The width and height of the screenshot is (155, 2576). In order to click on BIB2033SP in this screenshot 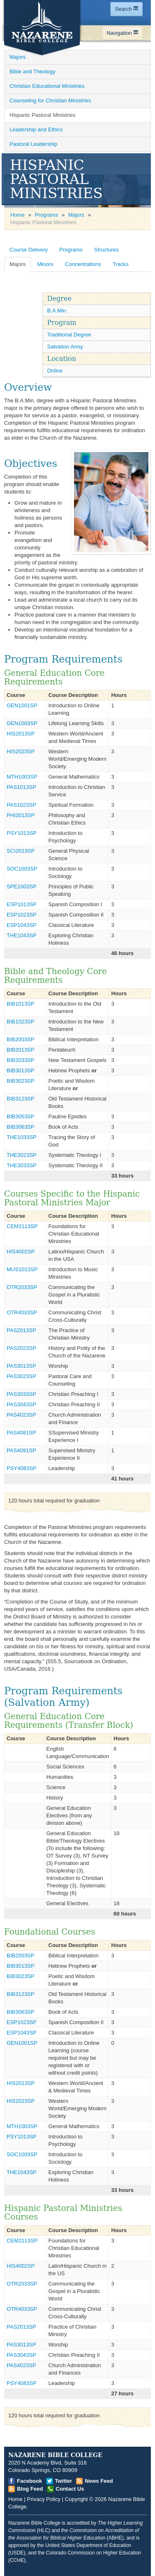, I will do `click(20, 1060)`.